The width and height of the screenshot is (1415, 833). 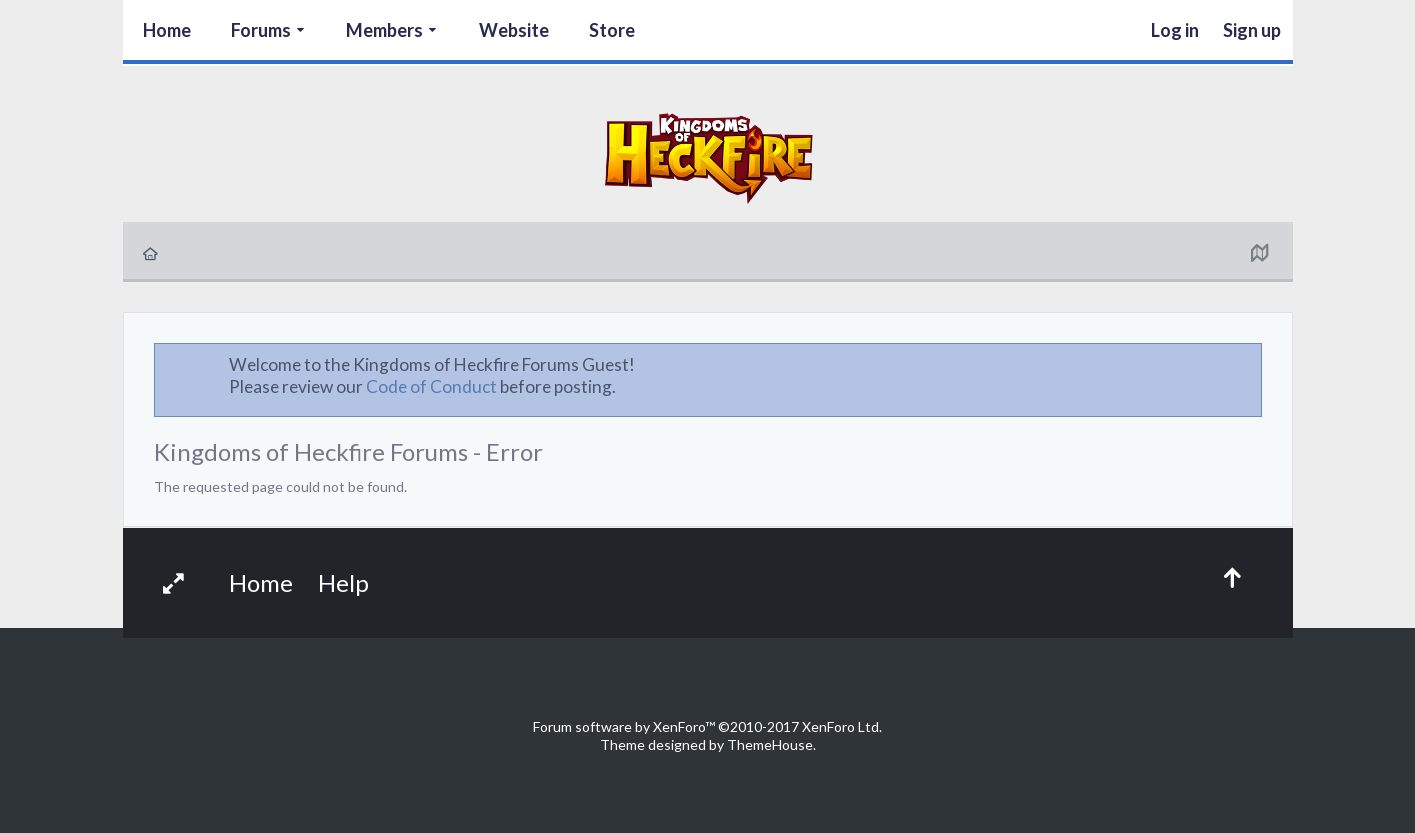 What do you see at coordinates (261, 30) in the screenshot?
I see `Forums` at bounding box center [261, 30].